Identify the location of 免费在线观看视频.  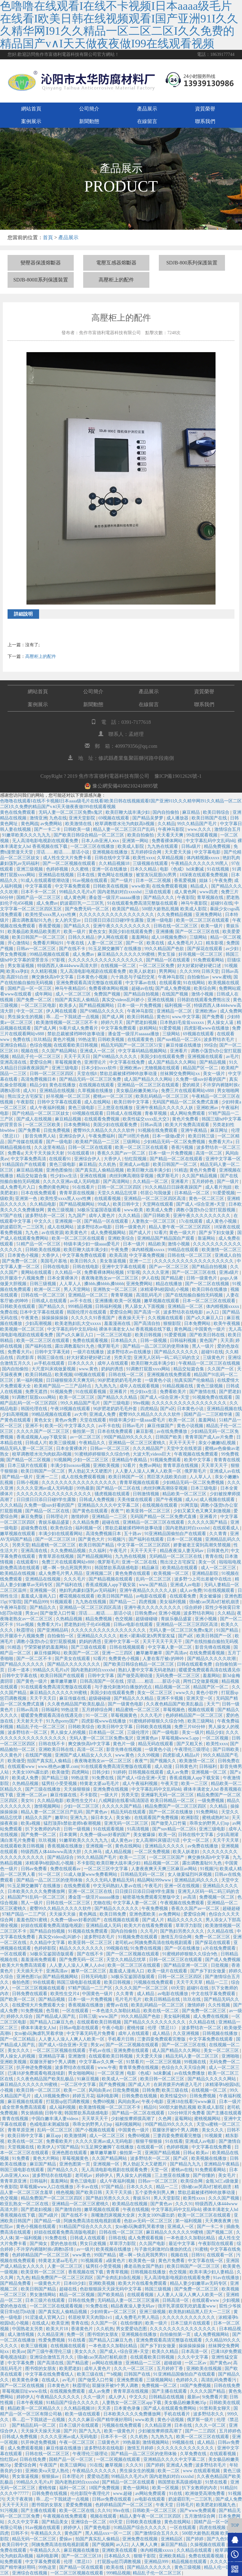
(90, 1340).